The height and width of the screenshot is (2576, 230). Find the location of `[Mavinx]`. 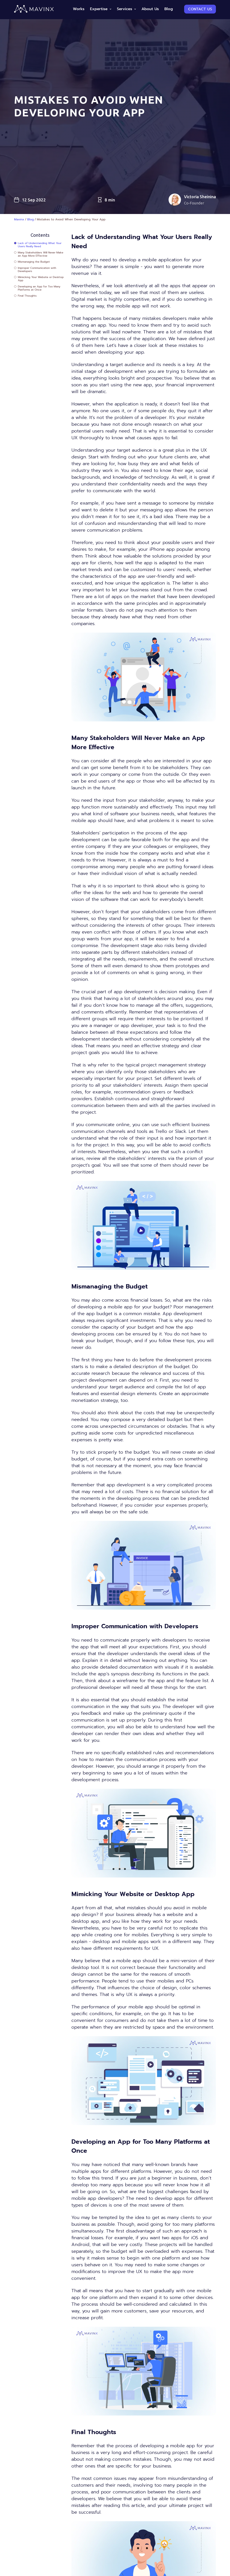

[Mavinx] is located at coordinates (34, 12).